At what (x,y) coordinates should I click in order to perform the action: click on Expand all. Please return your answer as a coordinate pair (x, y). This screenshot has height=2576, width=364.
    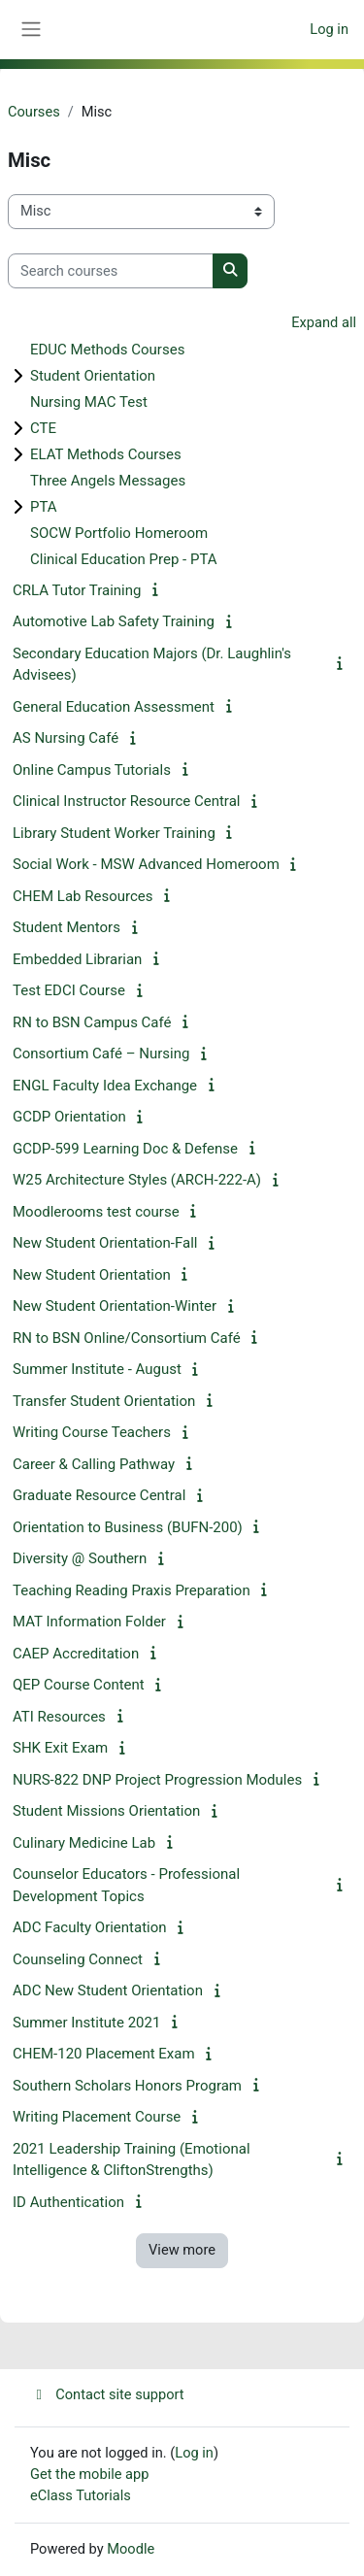
    Looking at the image, I should click on (323, 322).